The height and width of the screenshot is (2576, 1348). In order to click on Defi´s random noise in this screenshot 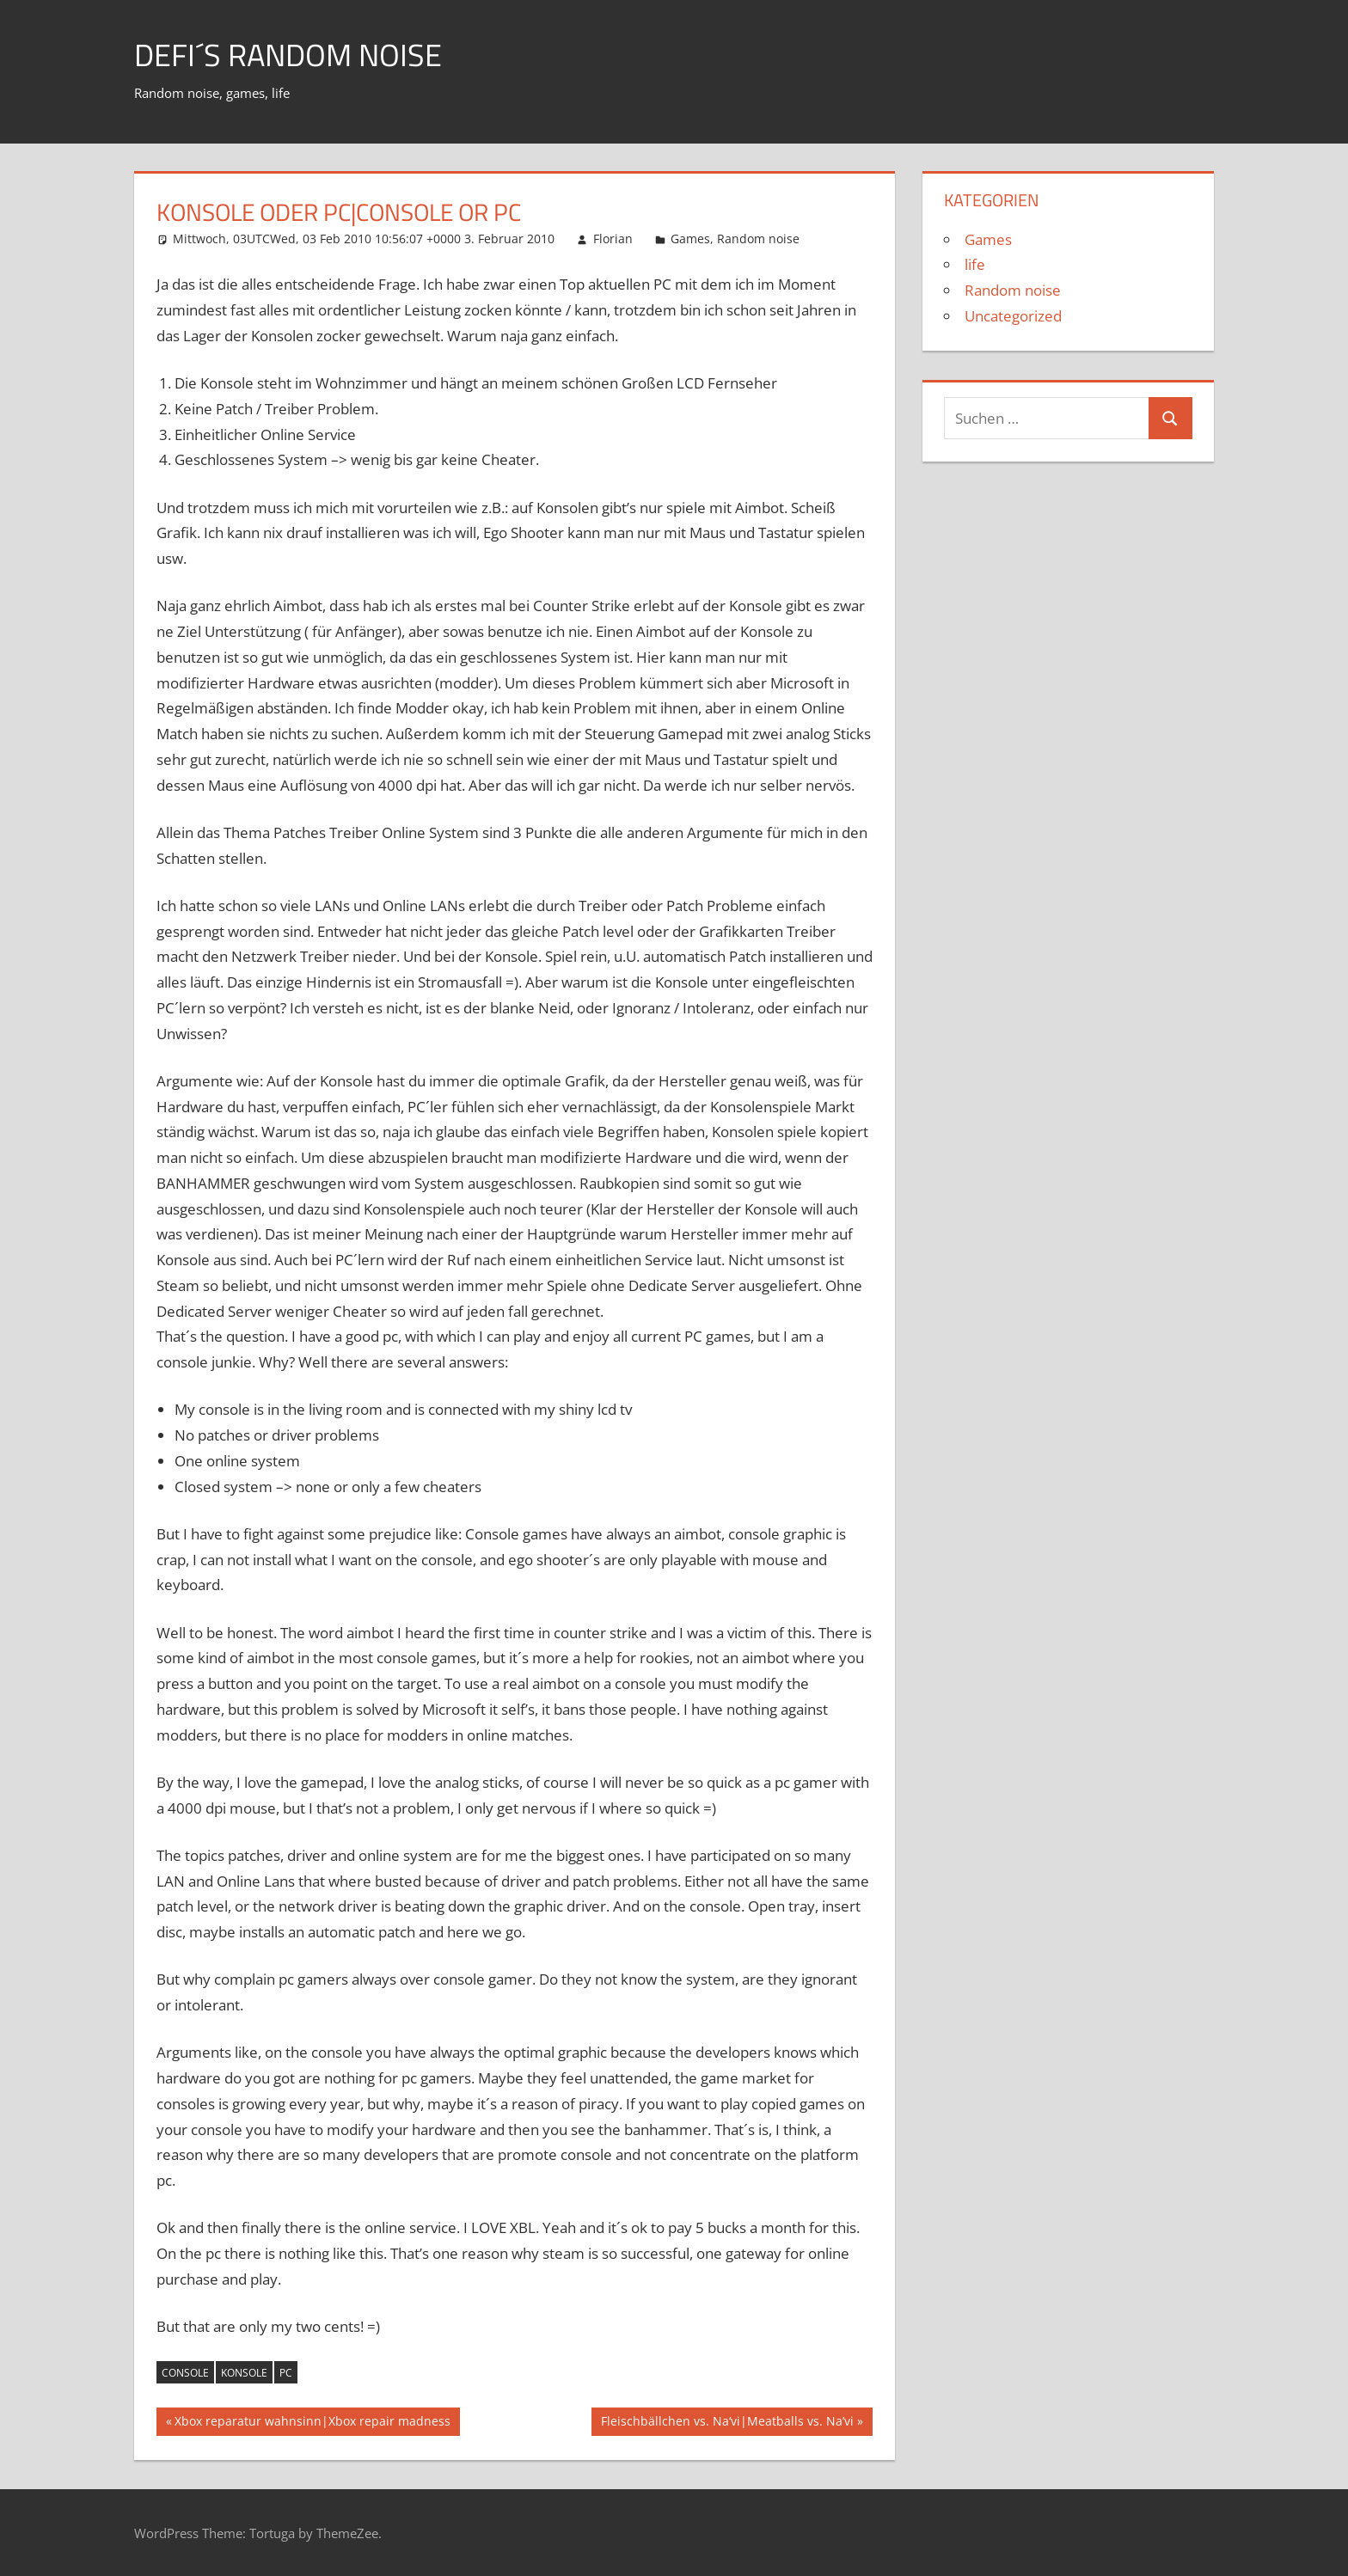, I will do `click(288, 54)`.